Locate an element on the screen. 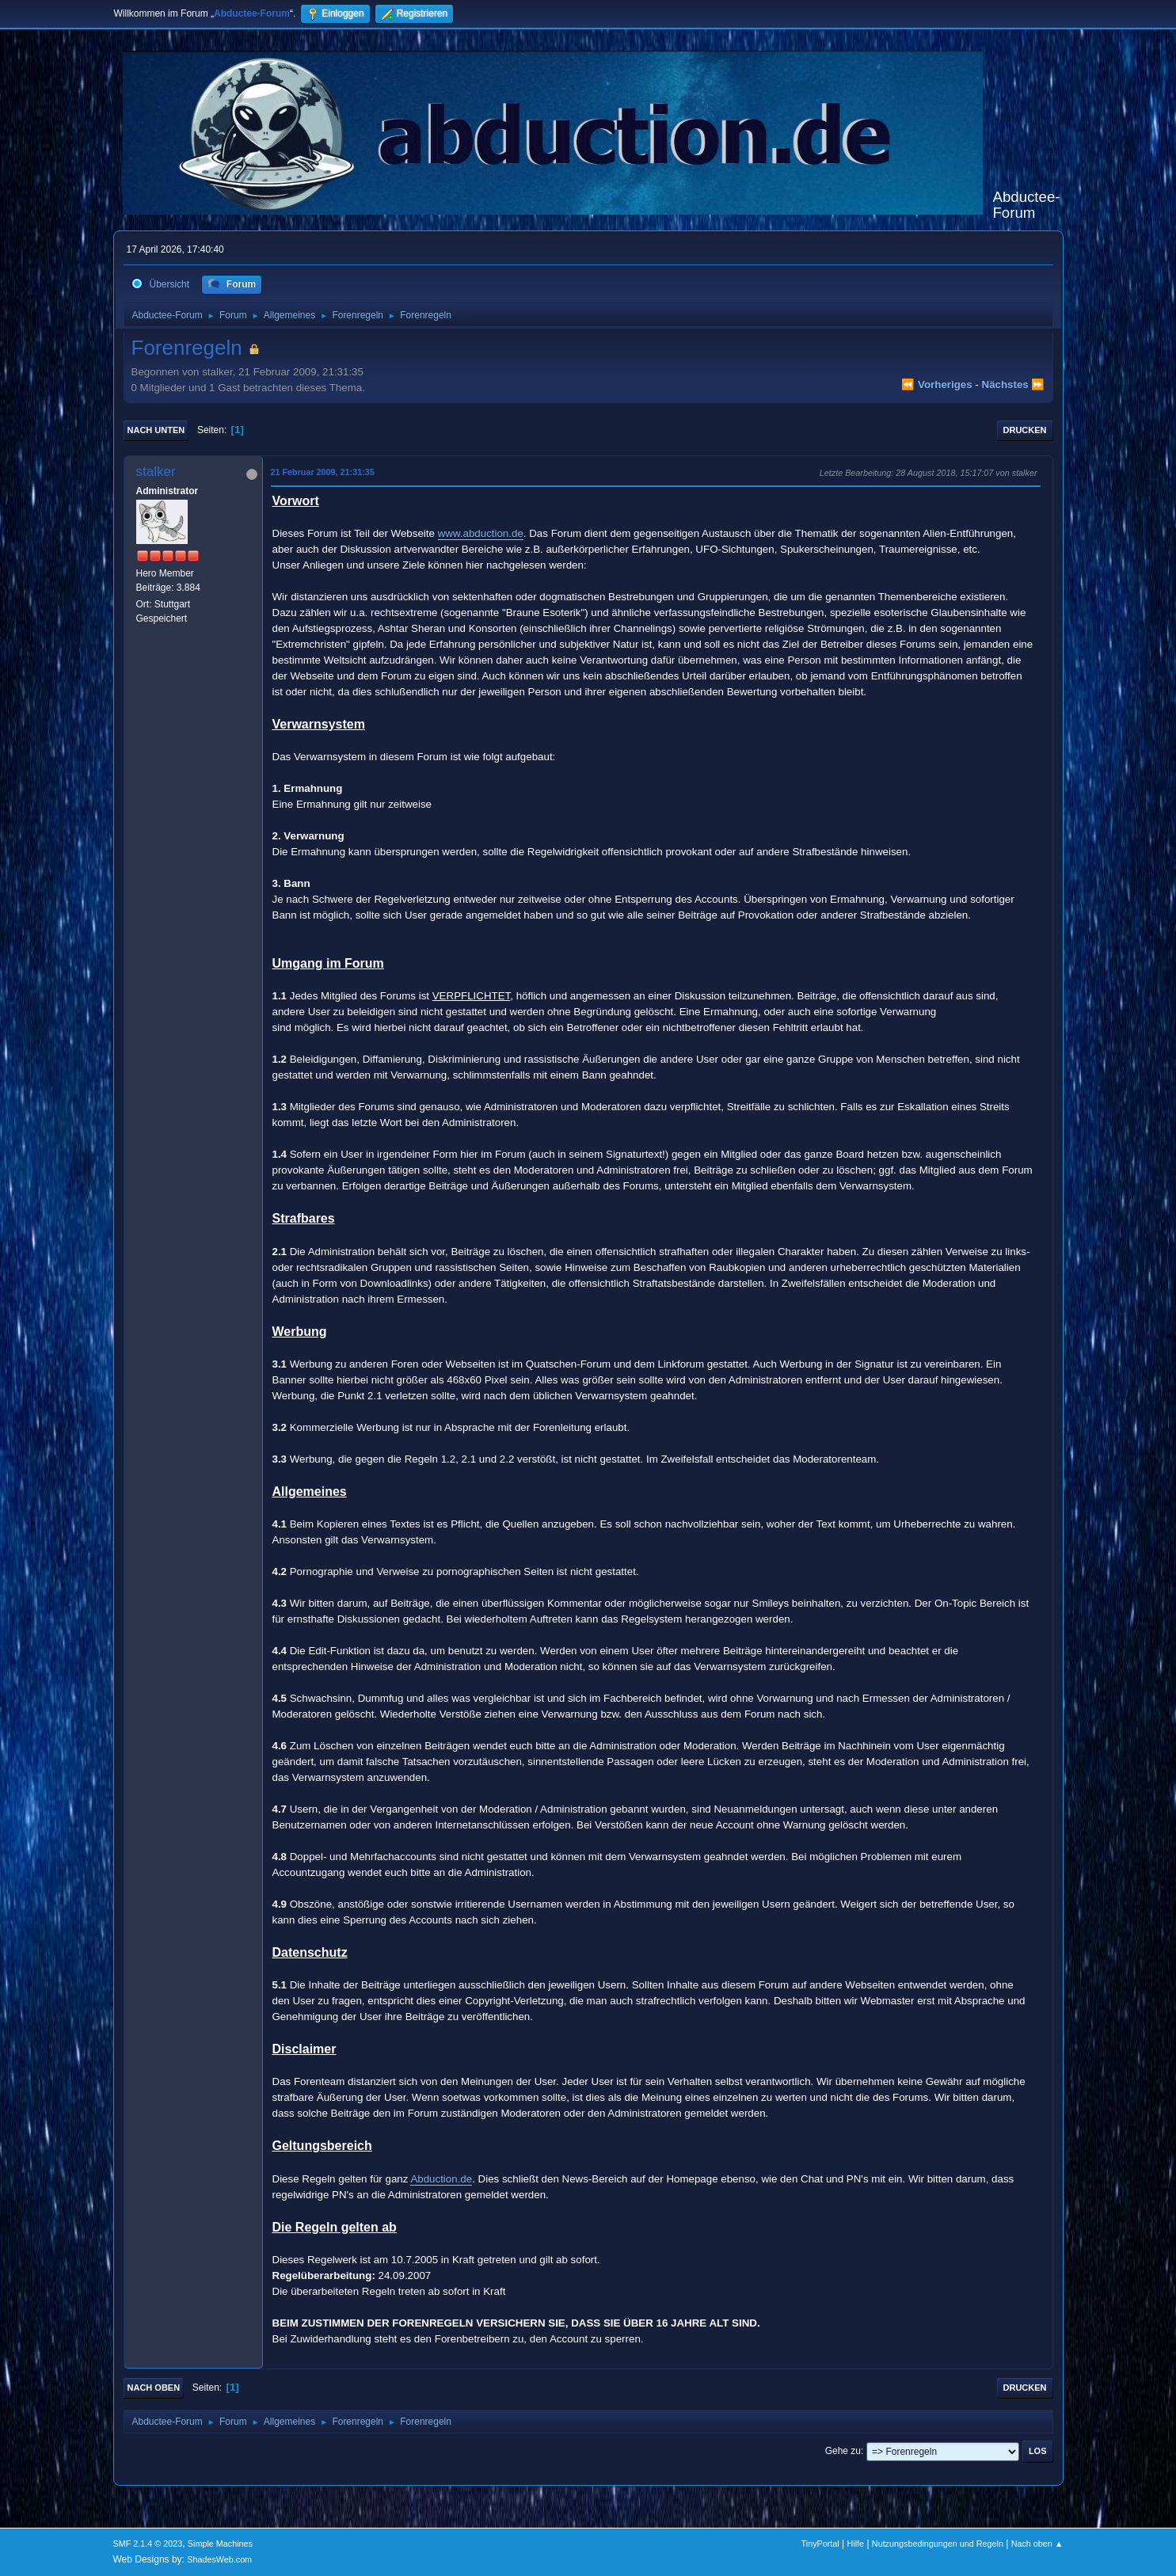  Hilfe is located at coordinates (855, 2543).